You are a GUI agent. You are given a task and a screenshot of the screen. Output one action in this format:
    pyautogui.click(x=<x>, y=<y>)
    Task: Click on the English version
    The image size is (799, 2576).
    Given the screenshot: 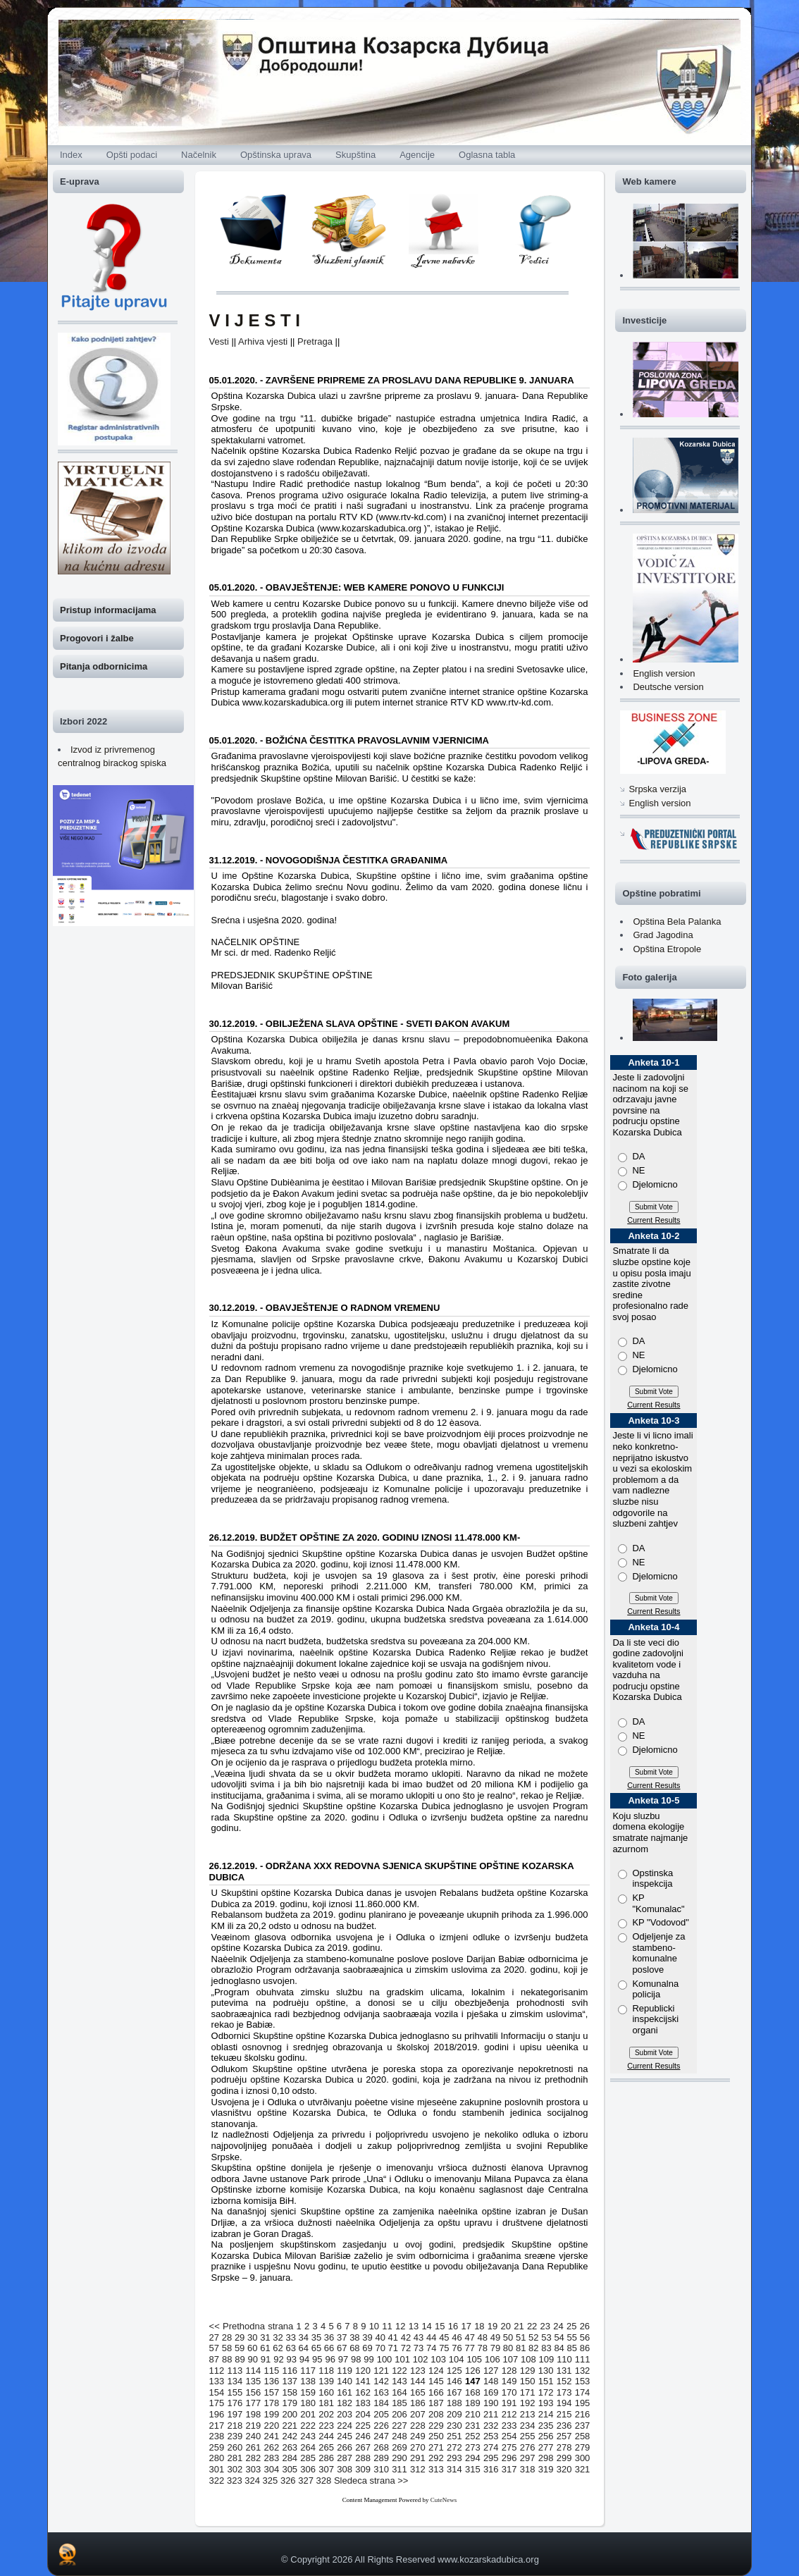 What is the action you would take?
    pyautogui.click(x=664, y=673)
    